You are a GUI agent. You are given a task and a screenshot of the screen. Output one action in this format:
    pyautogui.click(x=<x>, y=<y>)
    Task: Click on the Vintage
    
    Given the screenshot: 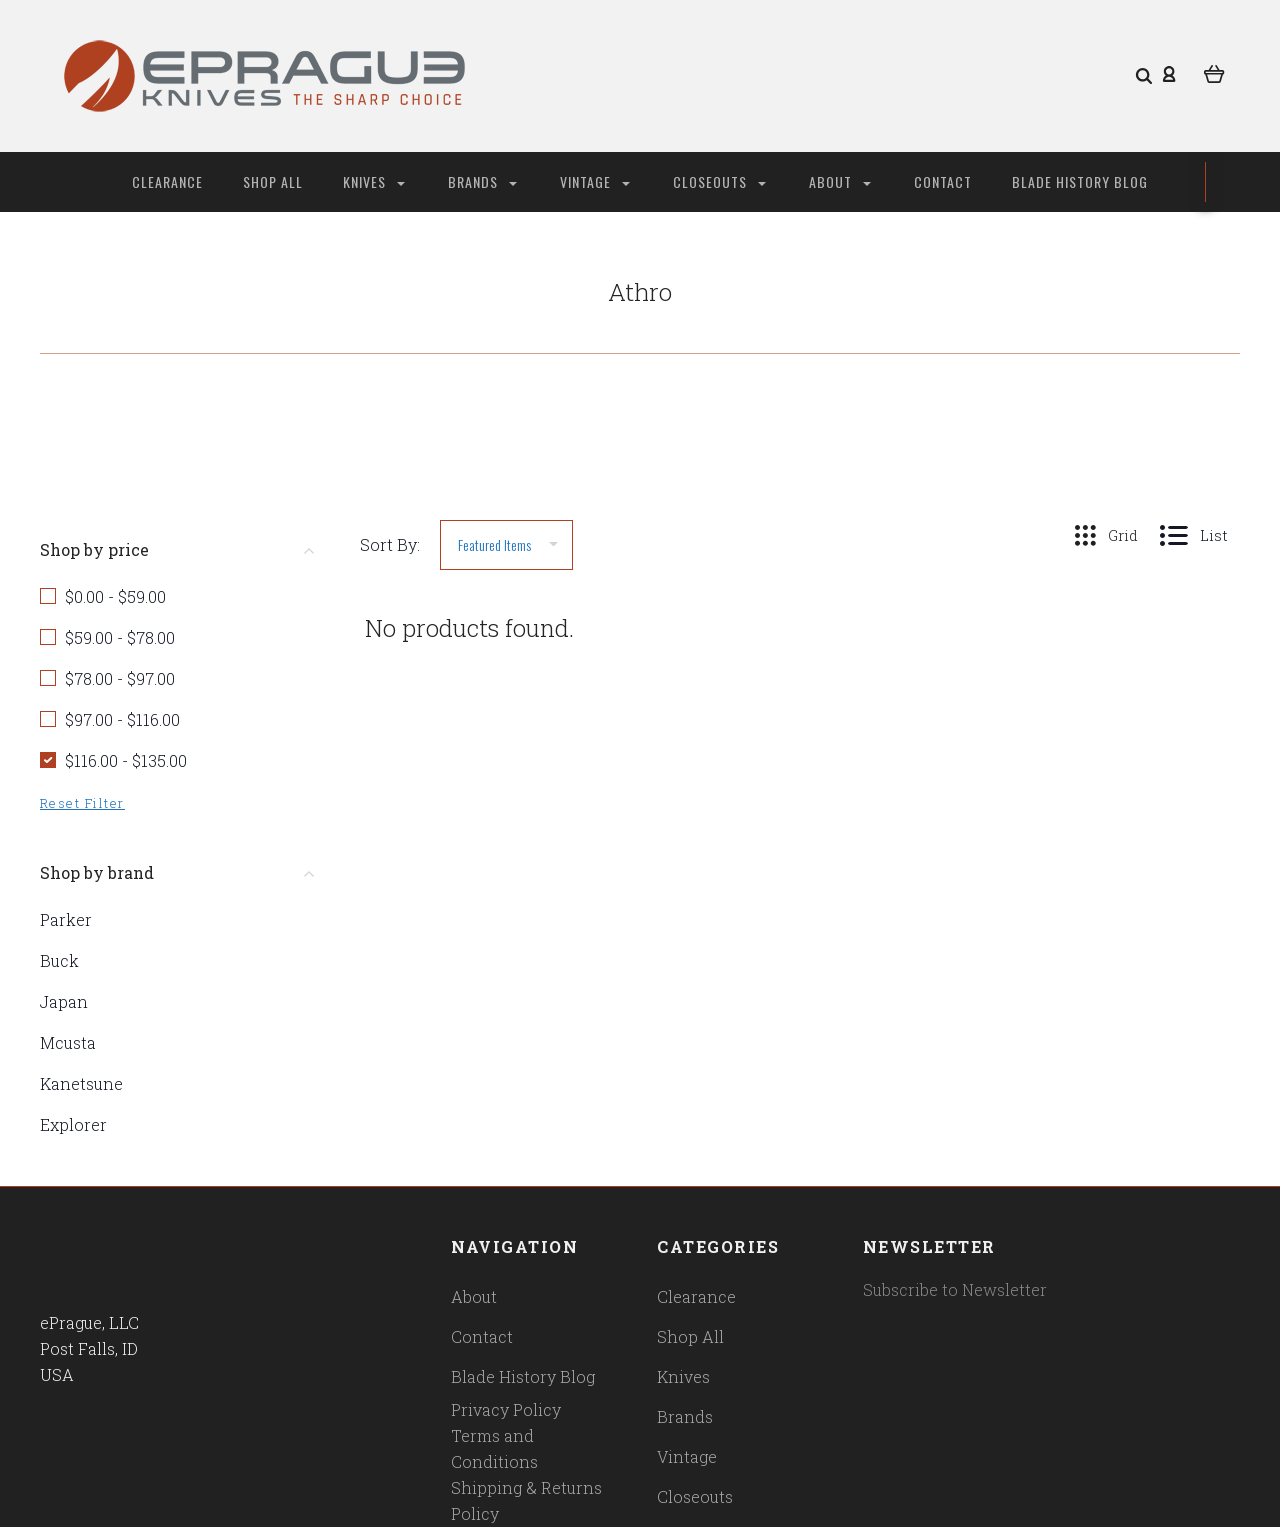 What is the action you would take?
    pyautogui.click(x=595, y=181)
    